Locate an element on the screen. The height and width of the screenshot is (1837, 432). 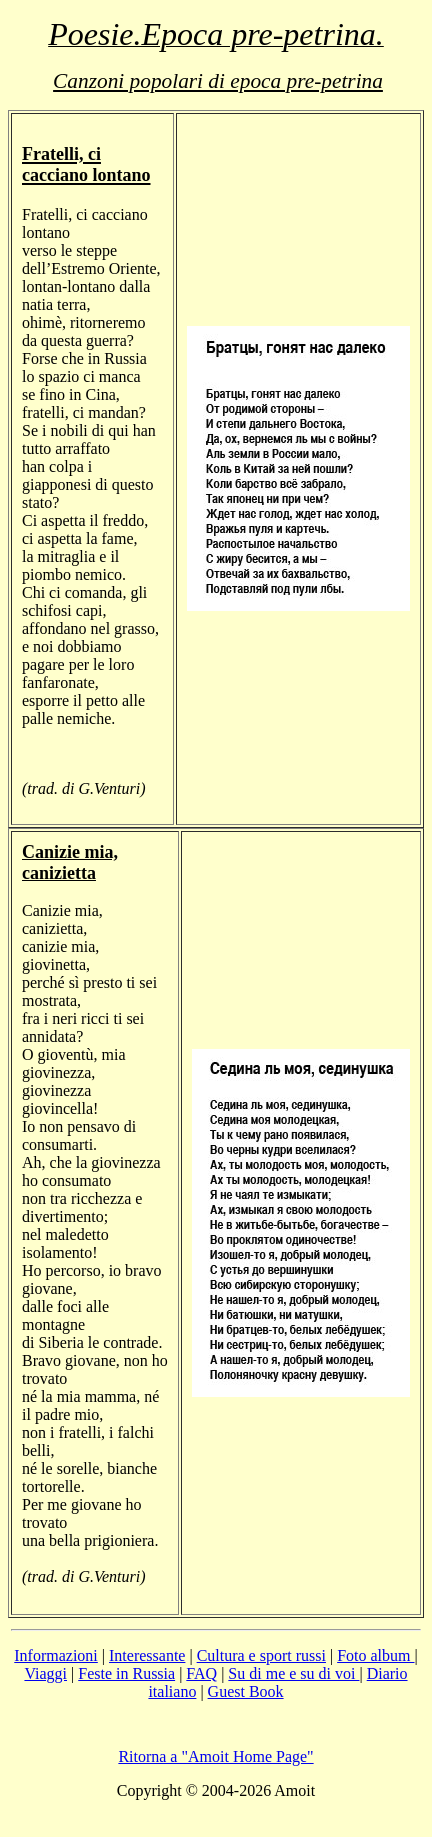
Feste in Russia is located at coordinates (126, 1673).